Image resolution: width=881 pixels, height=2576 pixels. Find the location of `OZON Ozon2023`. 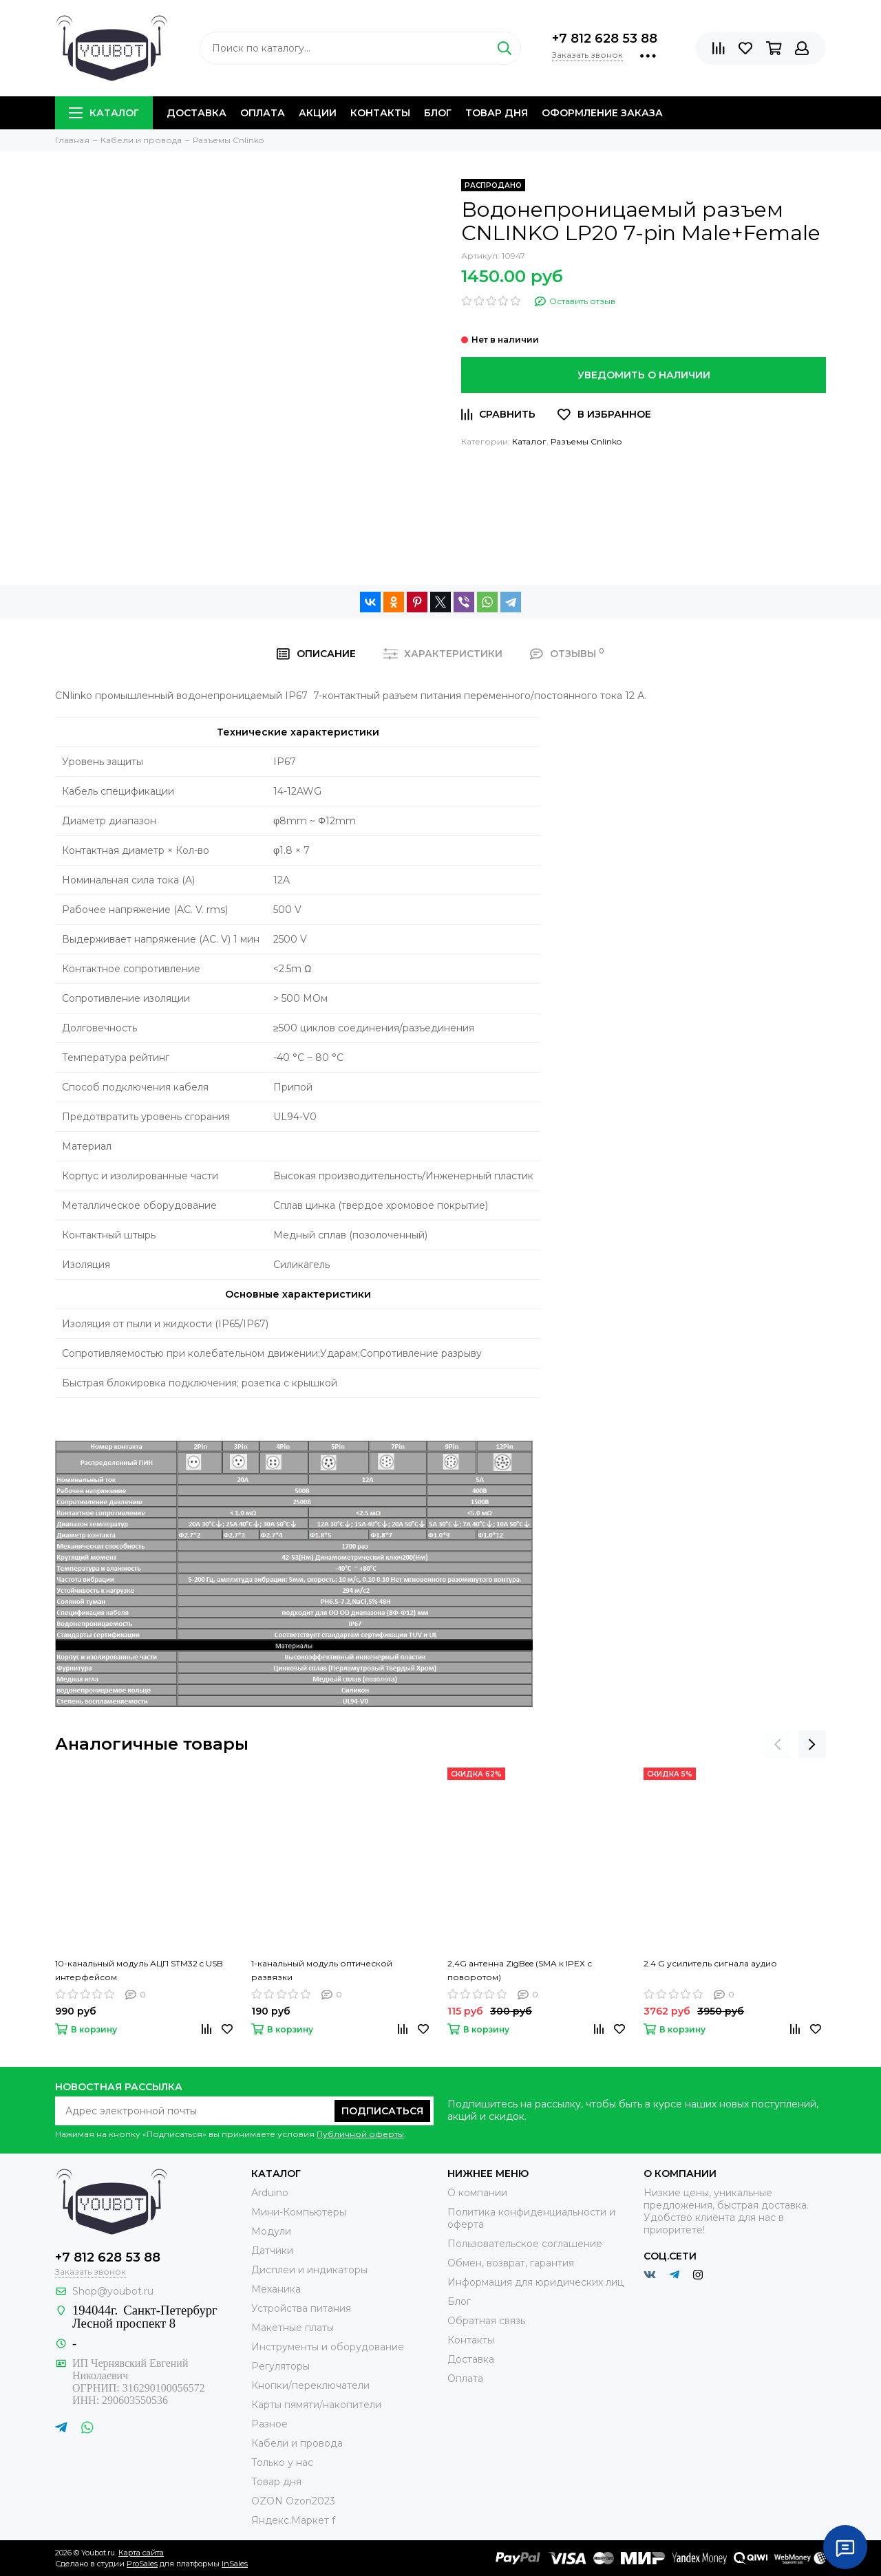

OZON Ozon2023 is located at coordinates (293, 2501).